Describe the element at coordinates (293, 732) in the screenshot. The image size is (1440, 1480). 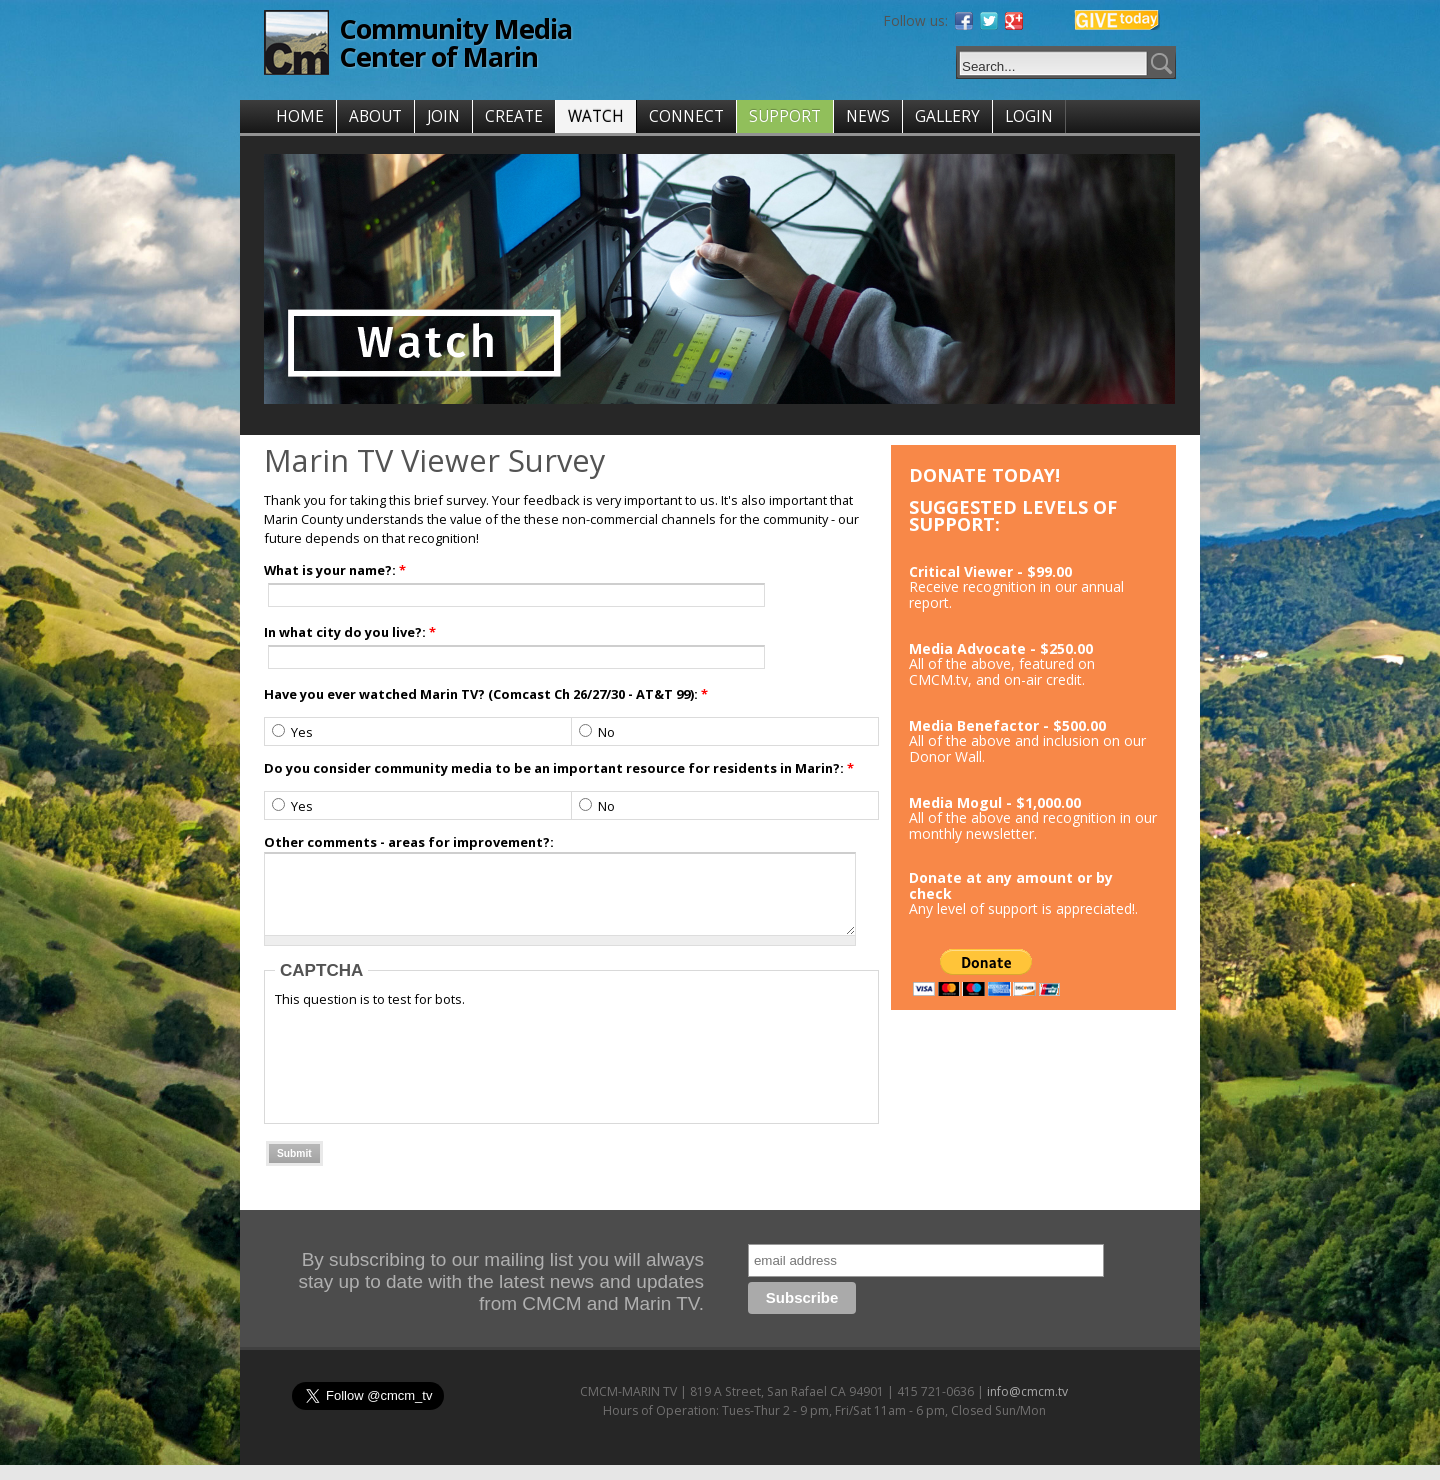
I see `Yes` at that location.